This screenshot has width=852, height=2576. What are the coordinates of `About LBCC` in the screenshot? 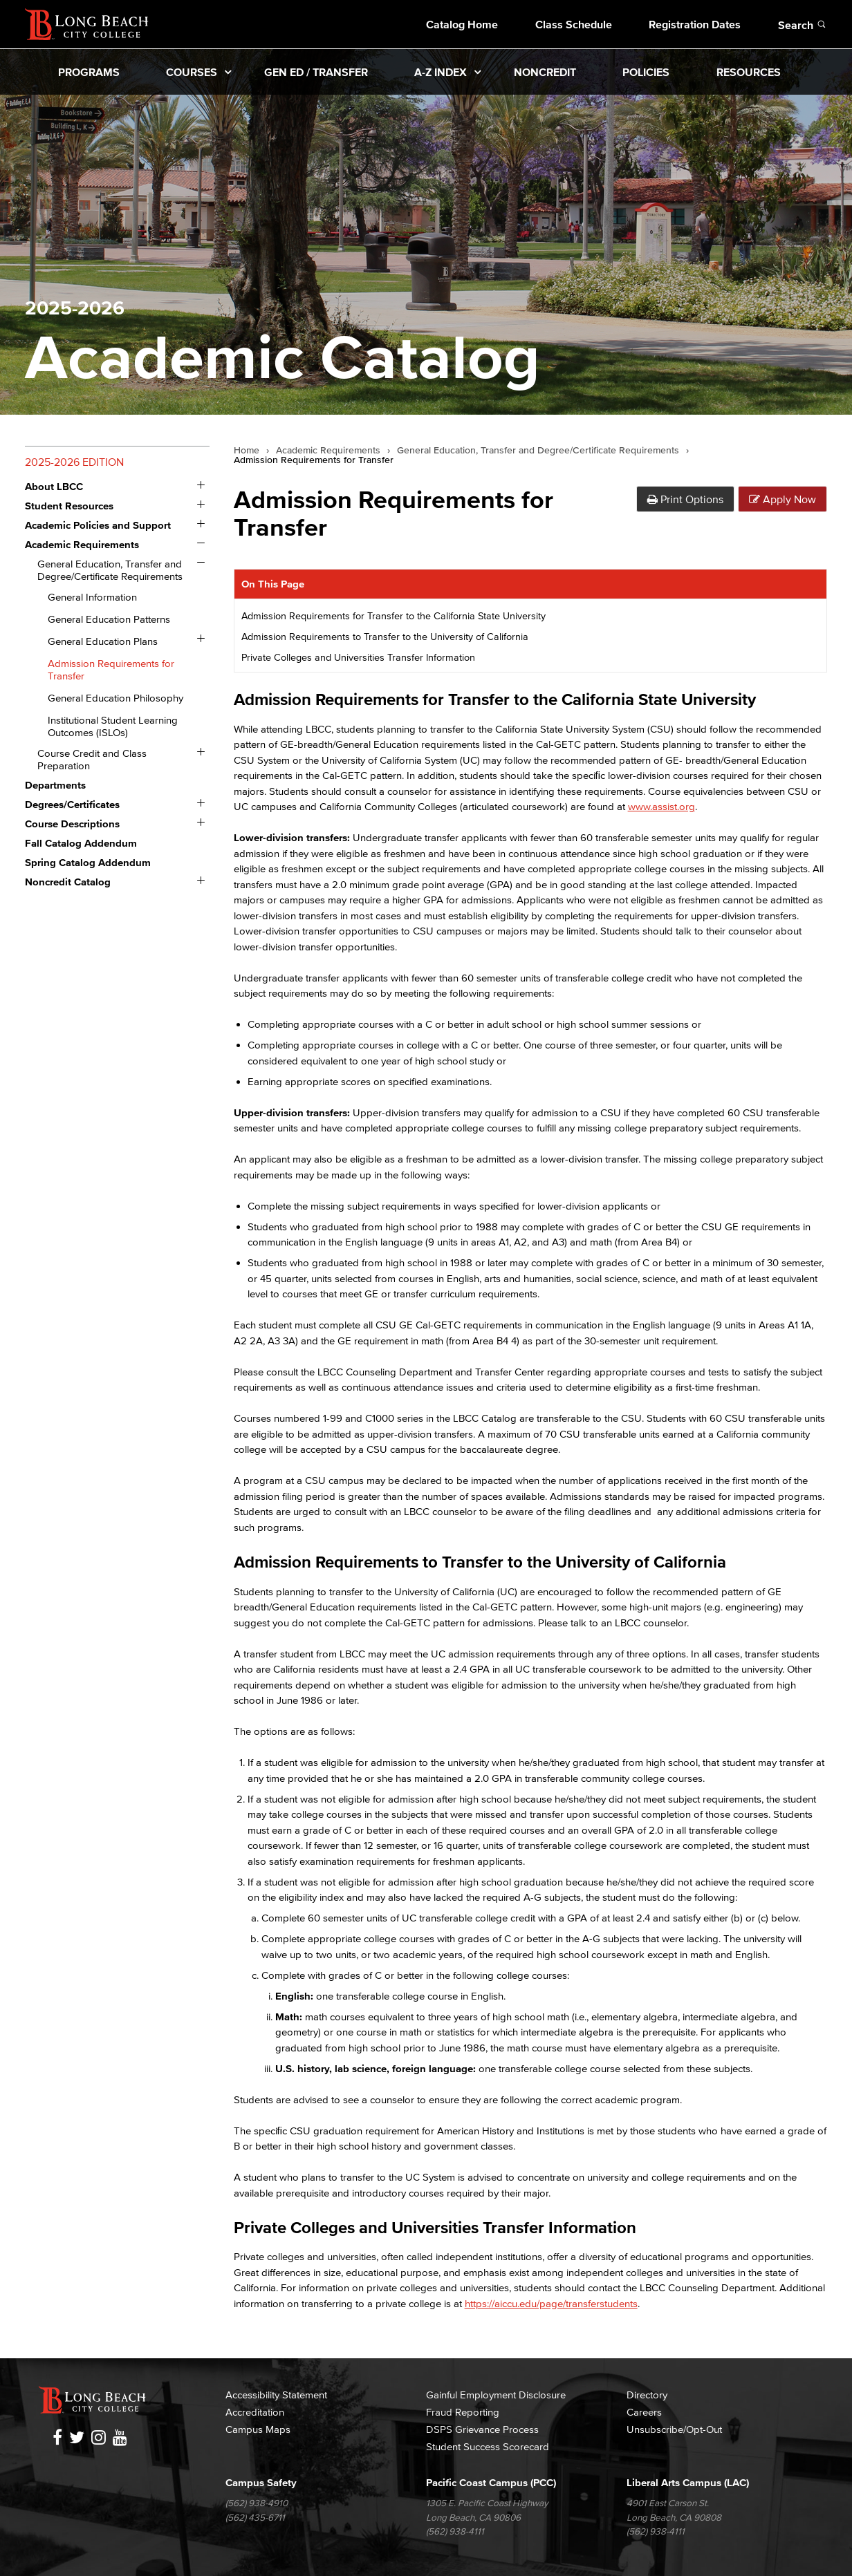 It's located at (54, 486).